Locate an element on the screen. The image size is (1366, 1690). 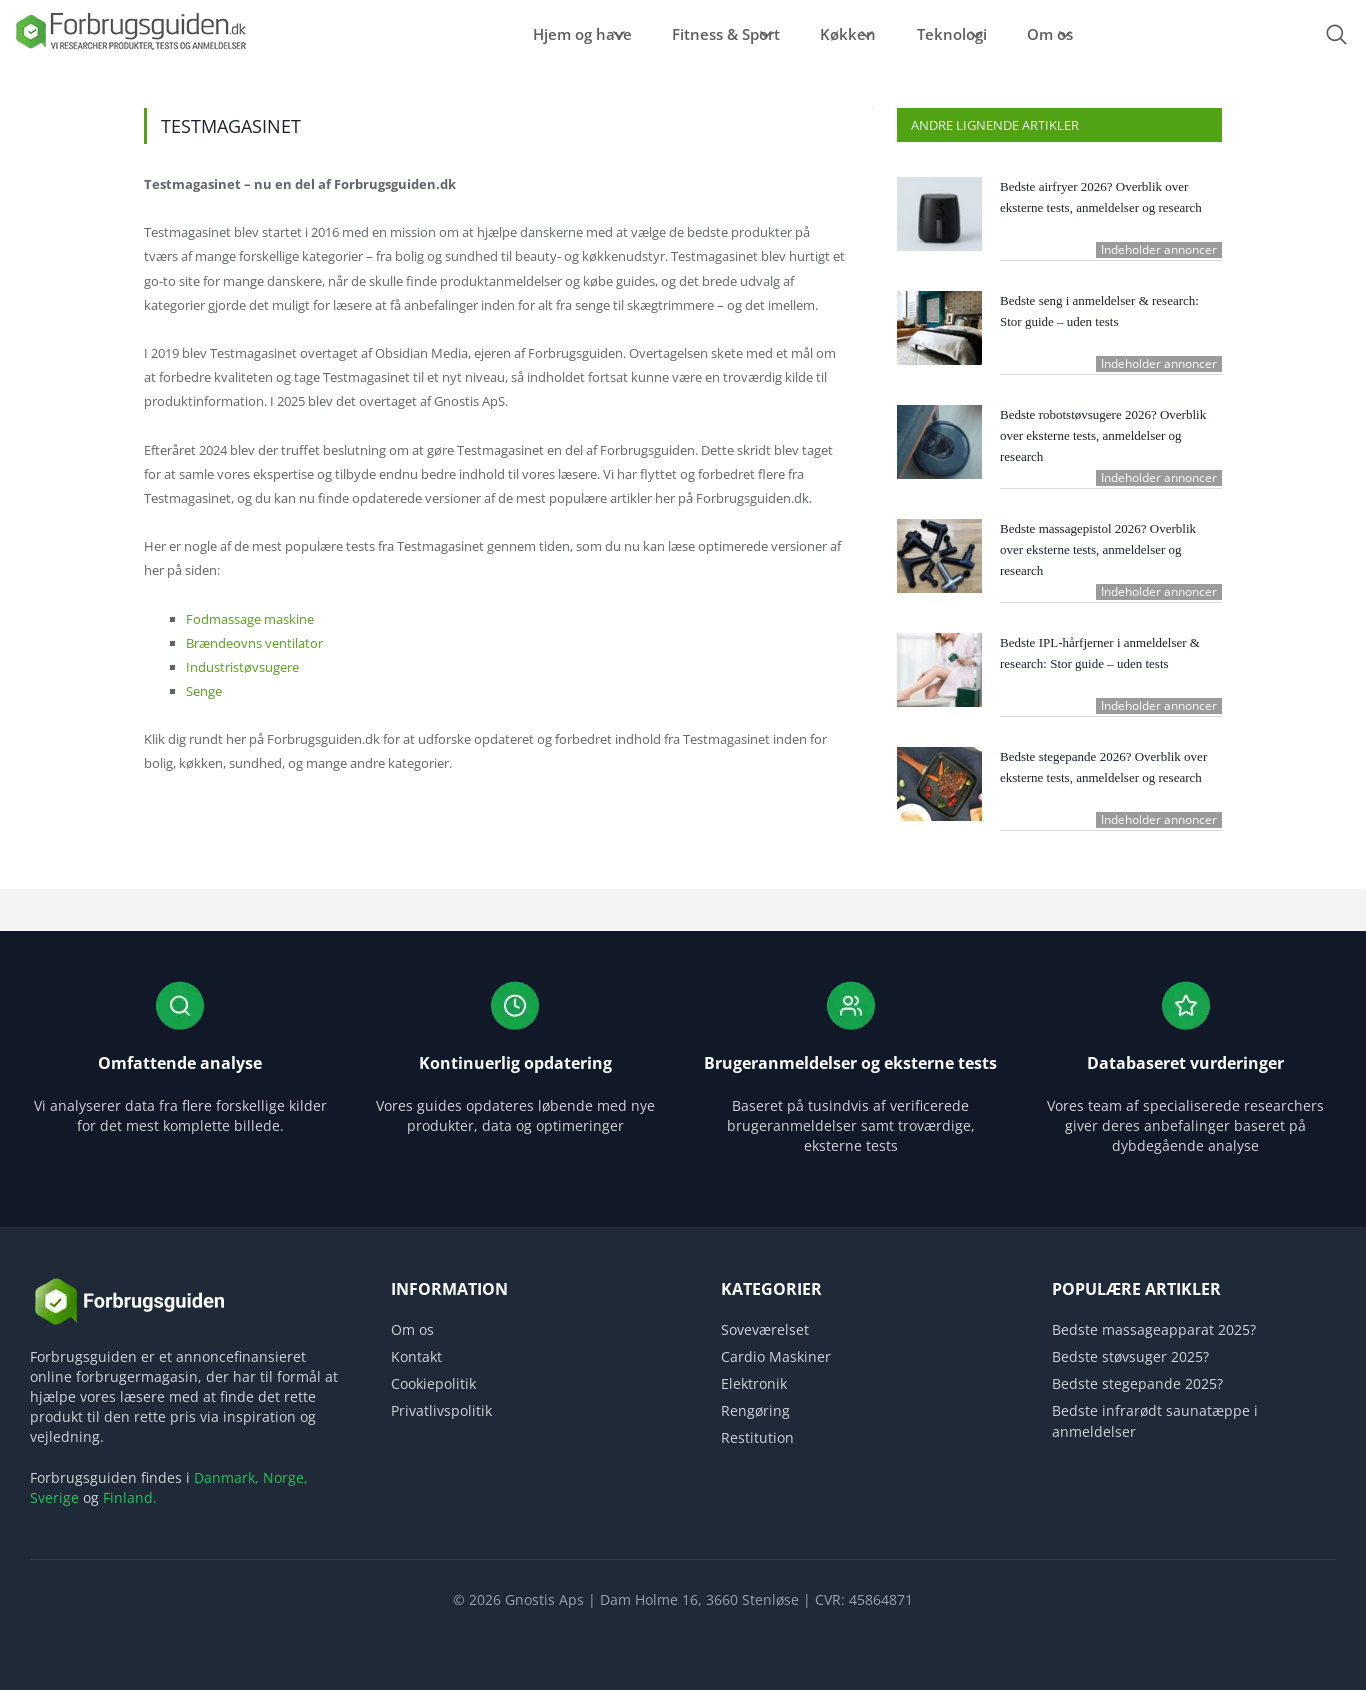
Køkken is located at coordinates (829, 34).